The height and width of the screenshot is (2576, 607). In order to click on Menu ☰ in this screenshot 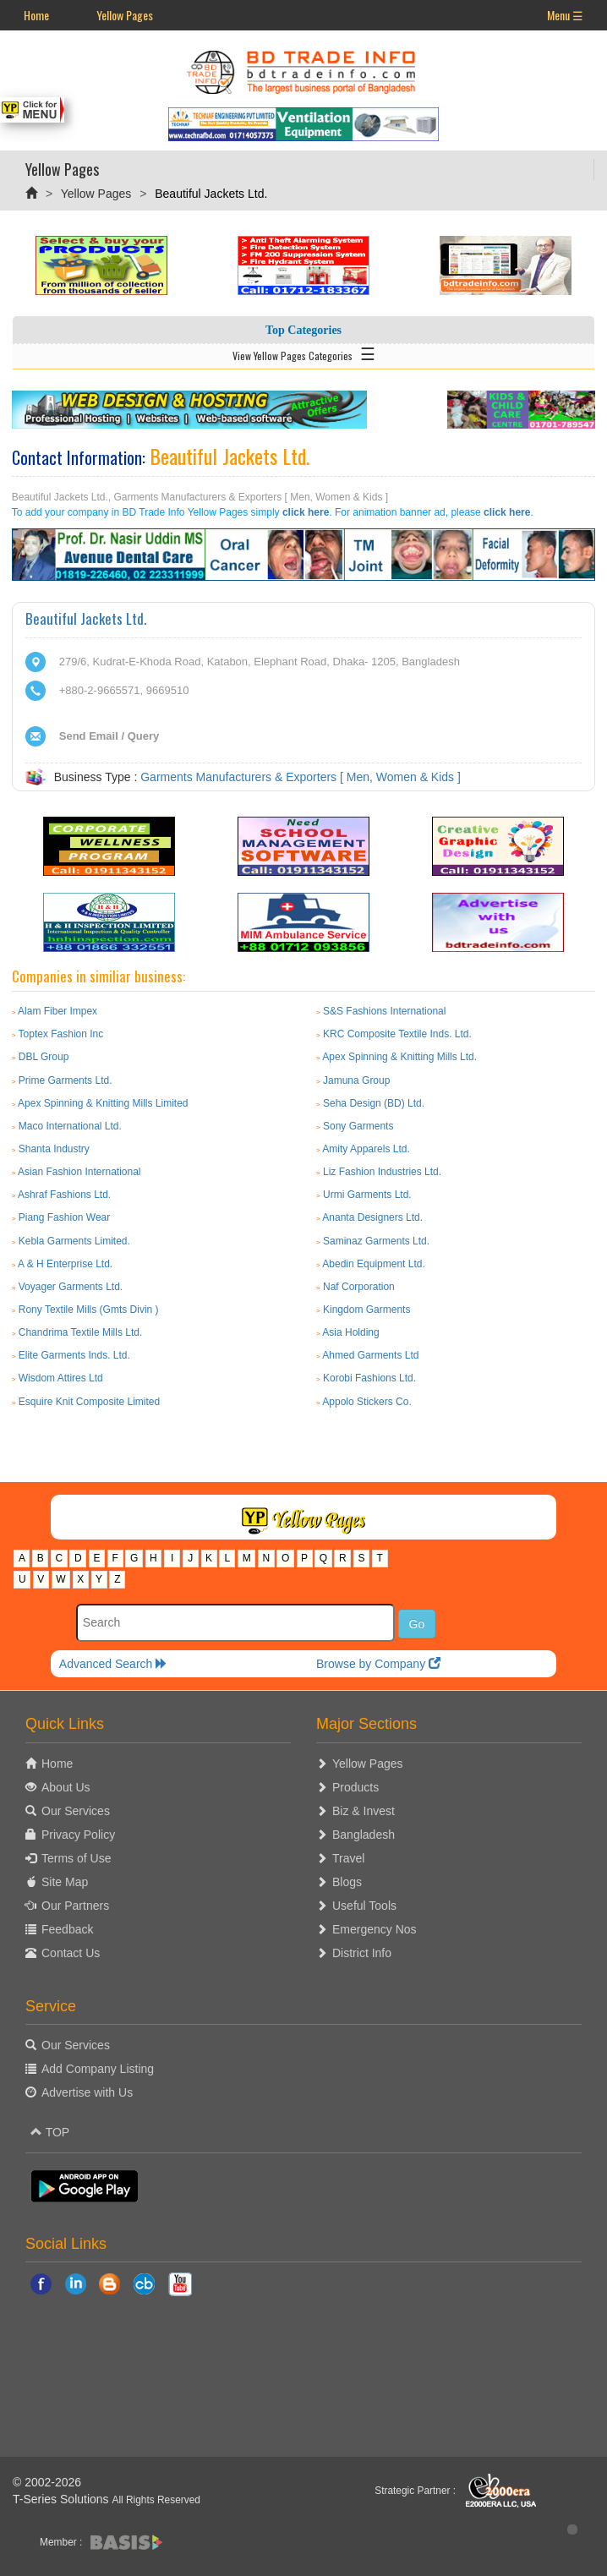, I will do `click(565, 15)`.